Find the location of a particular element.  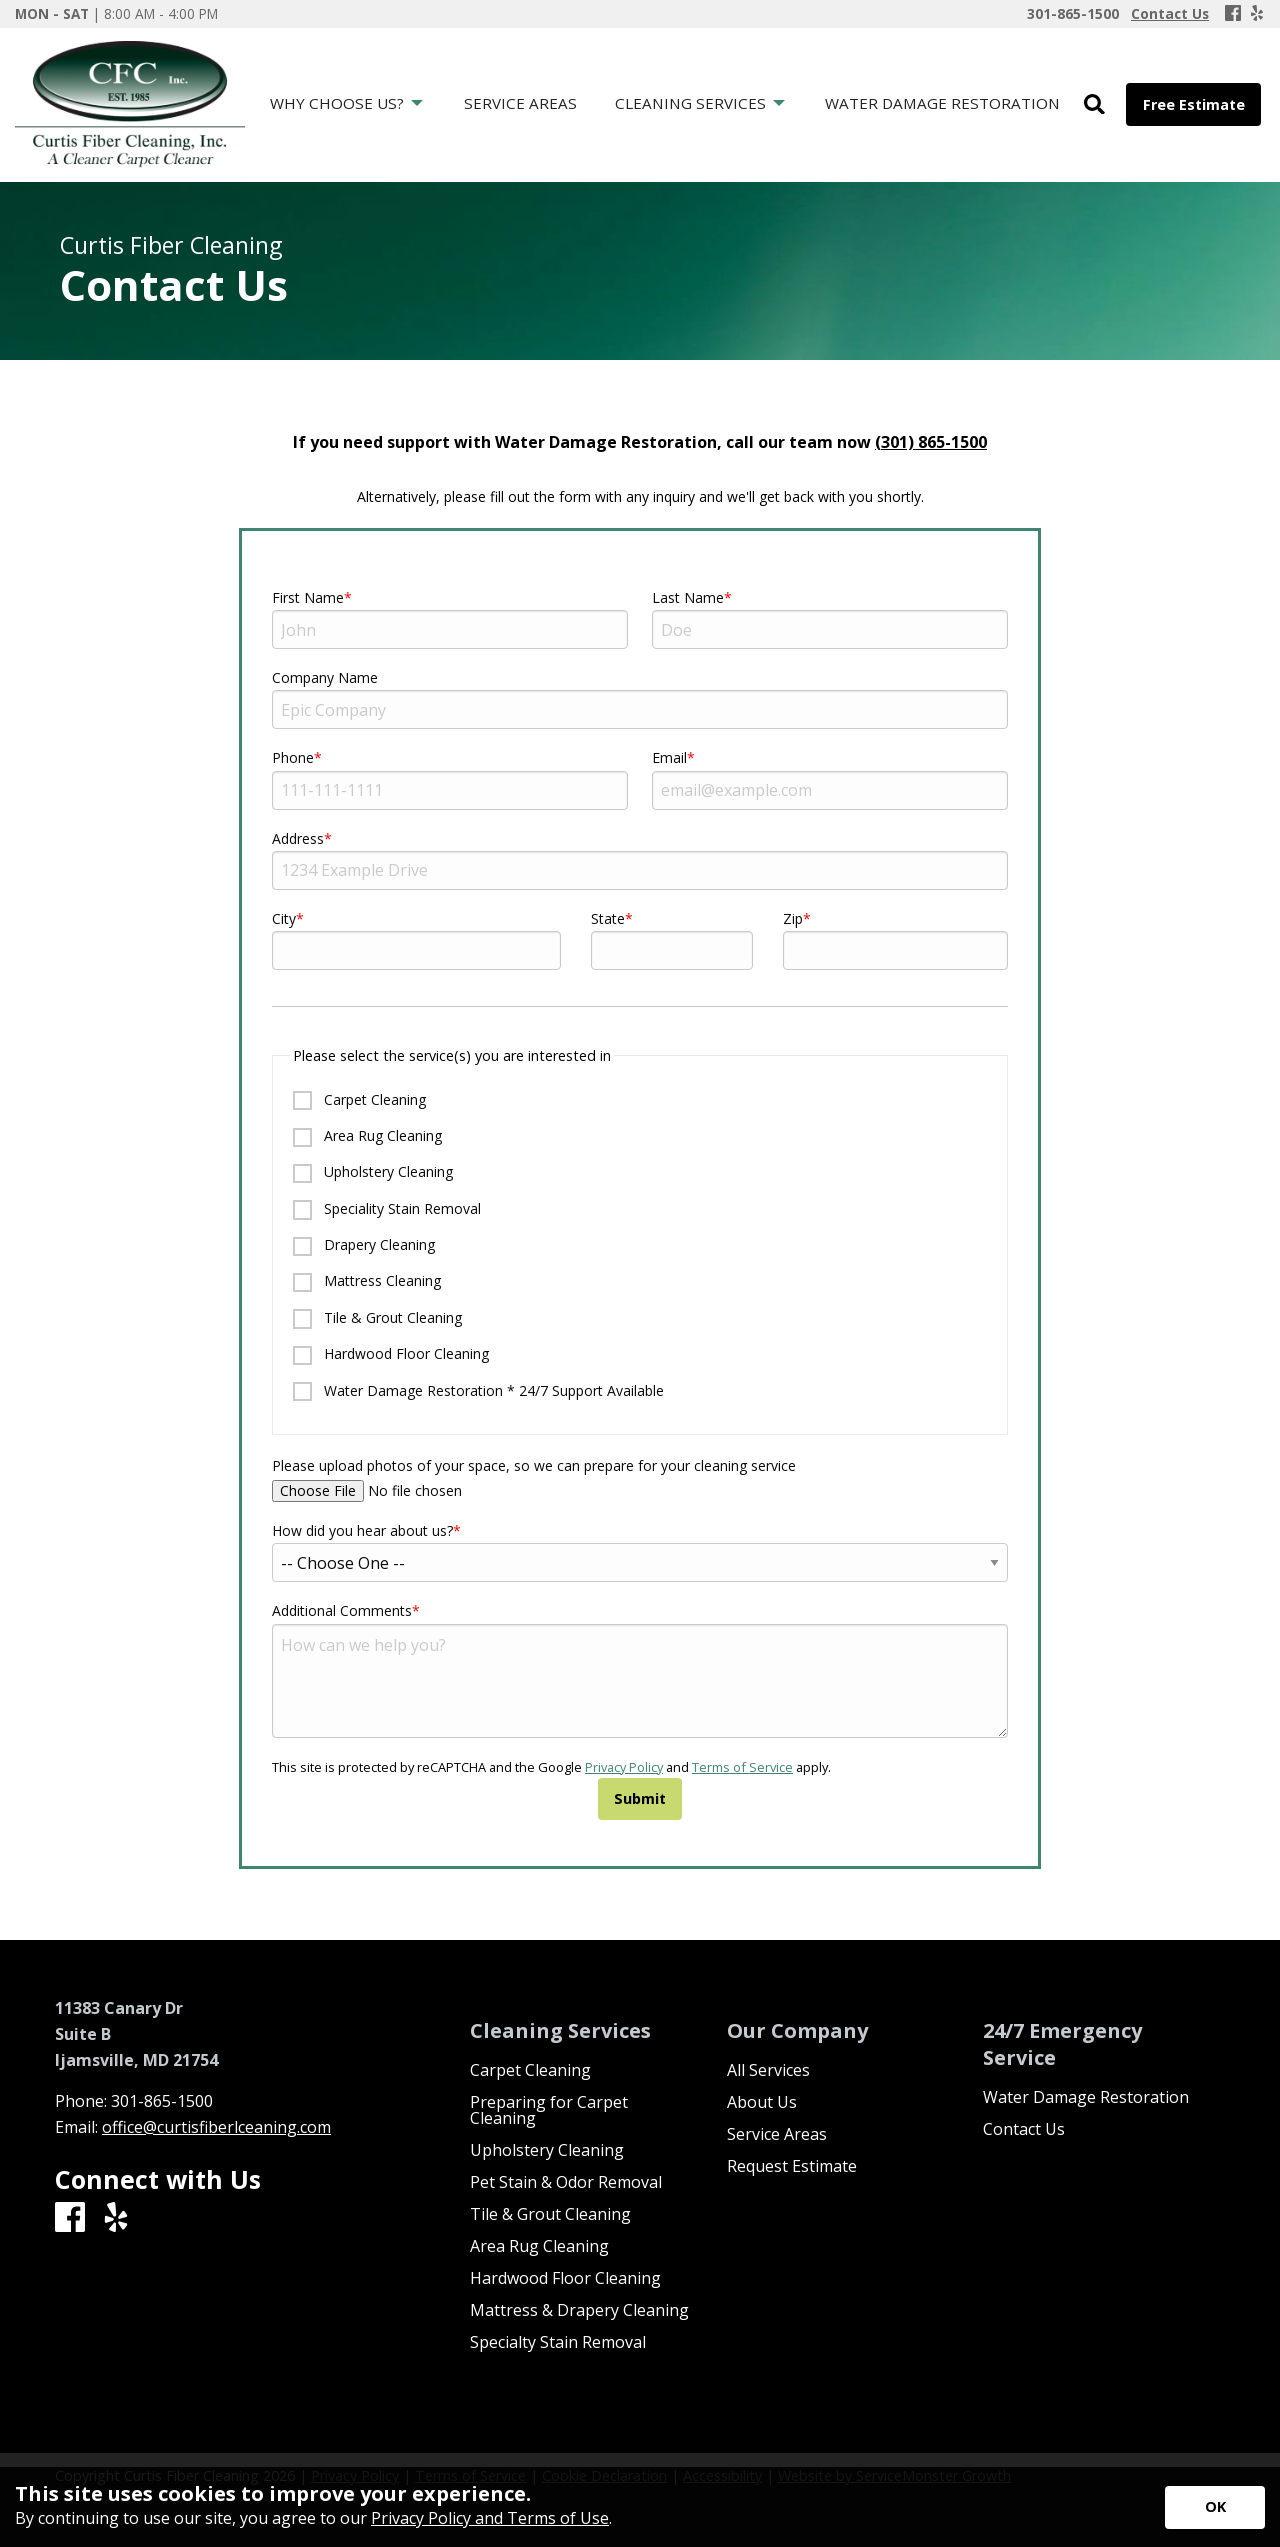

How did you hear about us? is located at coordinates (362, 1530).